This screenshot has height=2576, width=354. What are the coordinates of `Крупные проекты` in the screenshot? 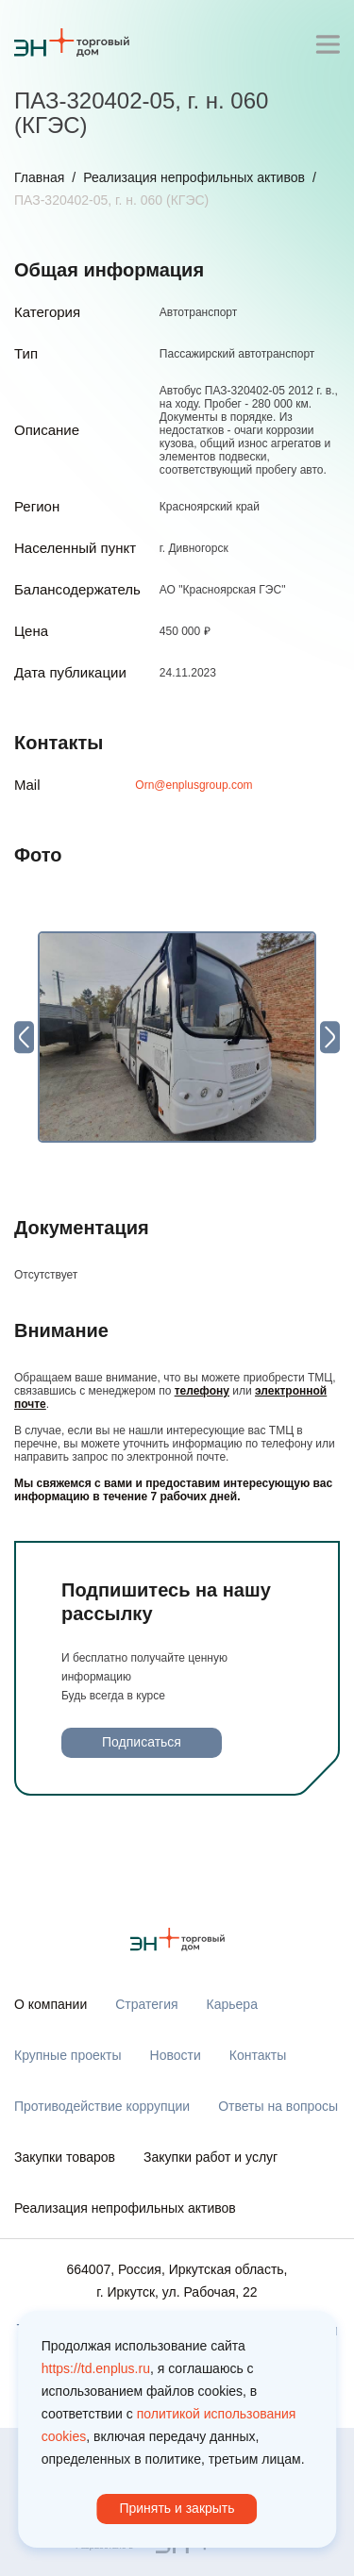 It's located at (68, 2055).